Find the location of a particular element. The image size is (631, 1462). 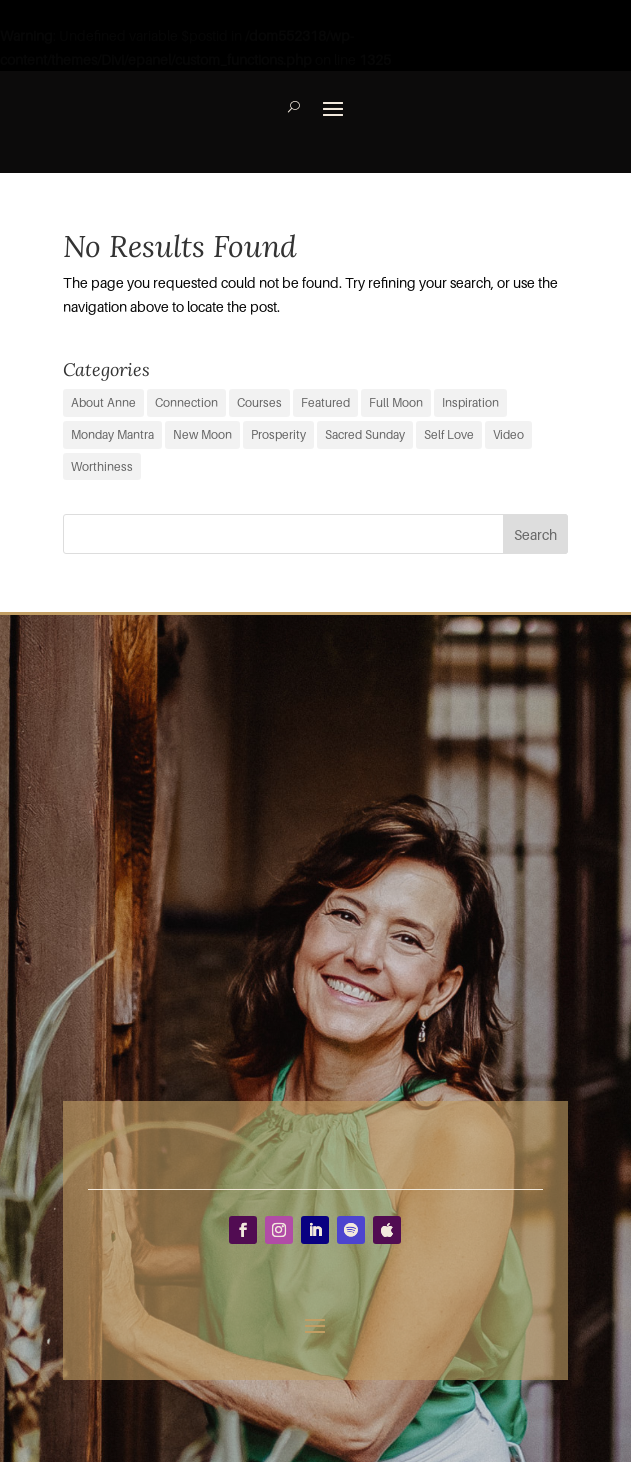

Monday Mantra [Monday Mantra (587 items)] is located at coordinates (112, 434).